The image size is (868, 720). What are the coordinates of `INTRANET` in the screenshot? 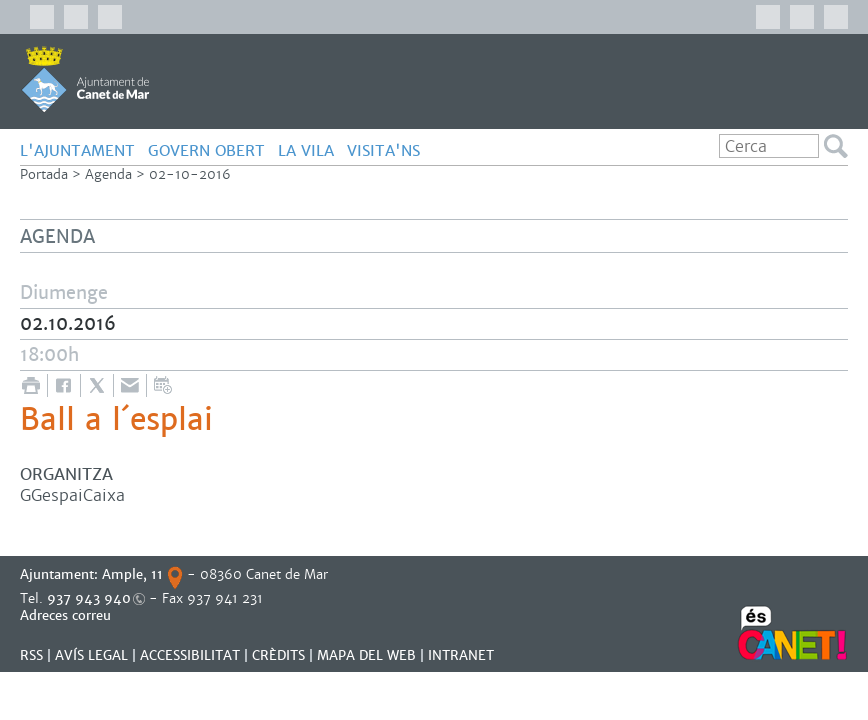 It's located at (461, 655).